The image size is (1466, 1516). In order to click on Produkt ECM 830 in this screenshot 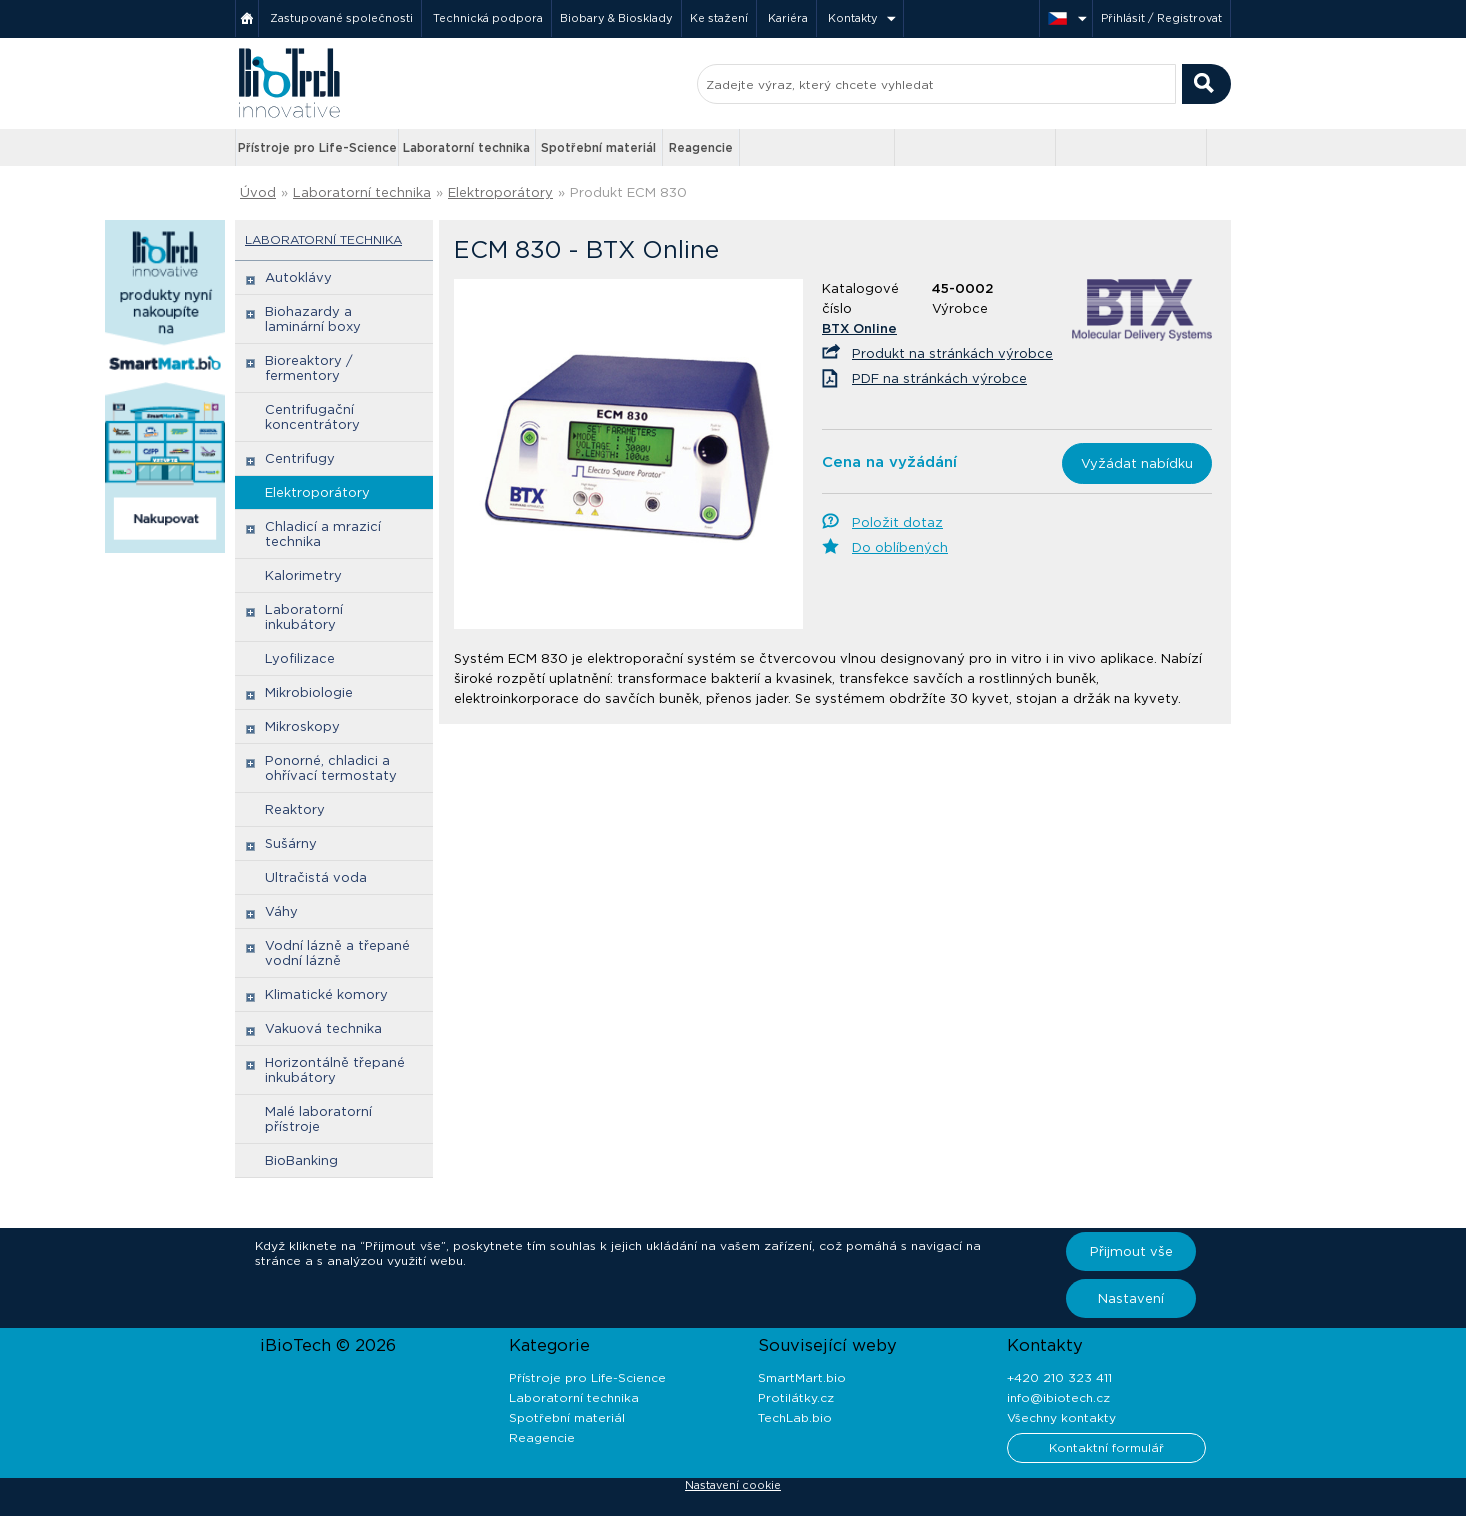, I will do `click(628, 192)`.